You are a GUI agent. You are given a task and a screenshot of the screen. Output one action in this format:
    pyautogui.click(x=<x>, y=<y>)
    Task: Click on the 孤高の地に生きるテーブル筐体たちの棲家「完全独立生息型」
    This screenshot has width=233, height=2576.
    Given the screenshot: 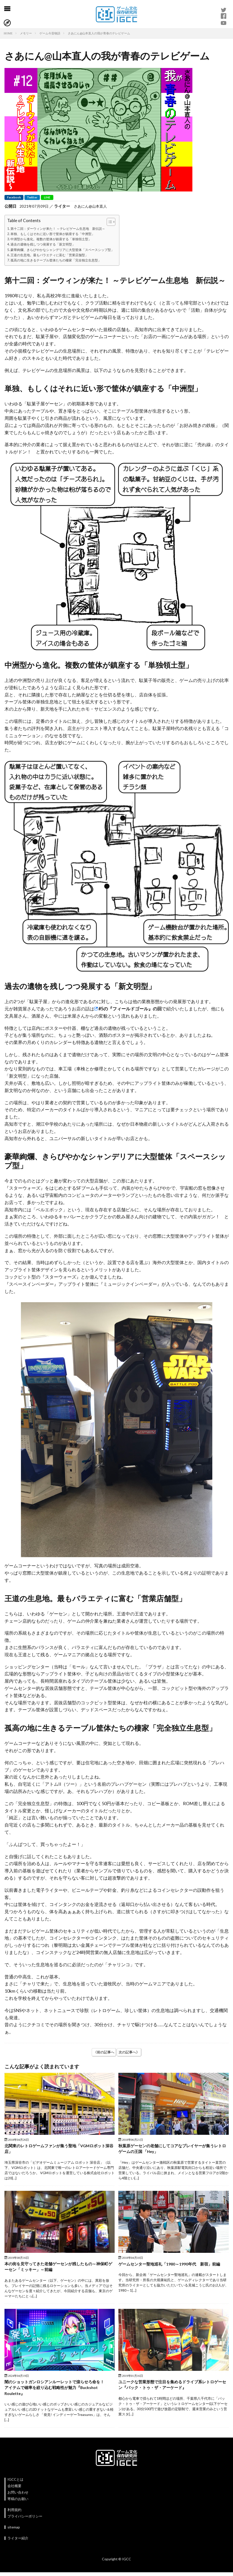 What is the action you would take?
    pyautogui.click(x=55, y=260)
    